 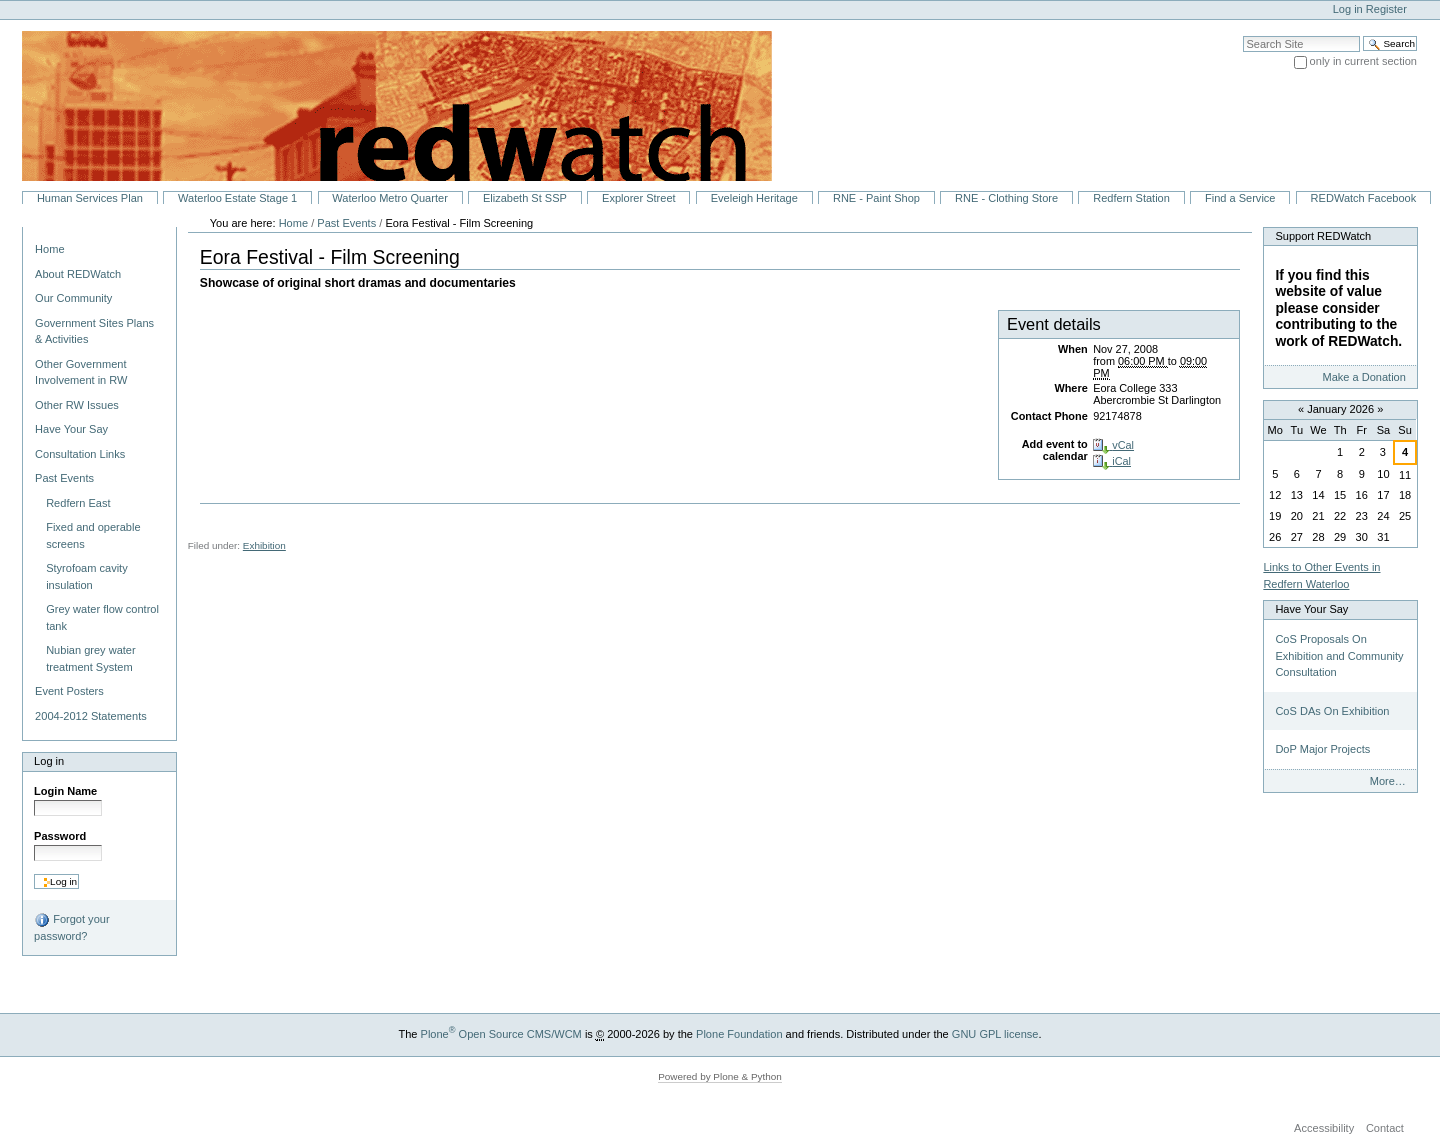 I want to click on CoS DAs On Exhibition, so click(x=1332, y=711).